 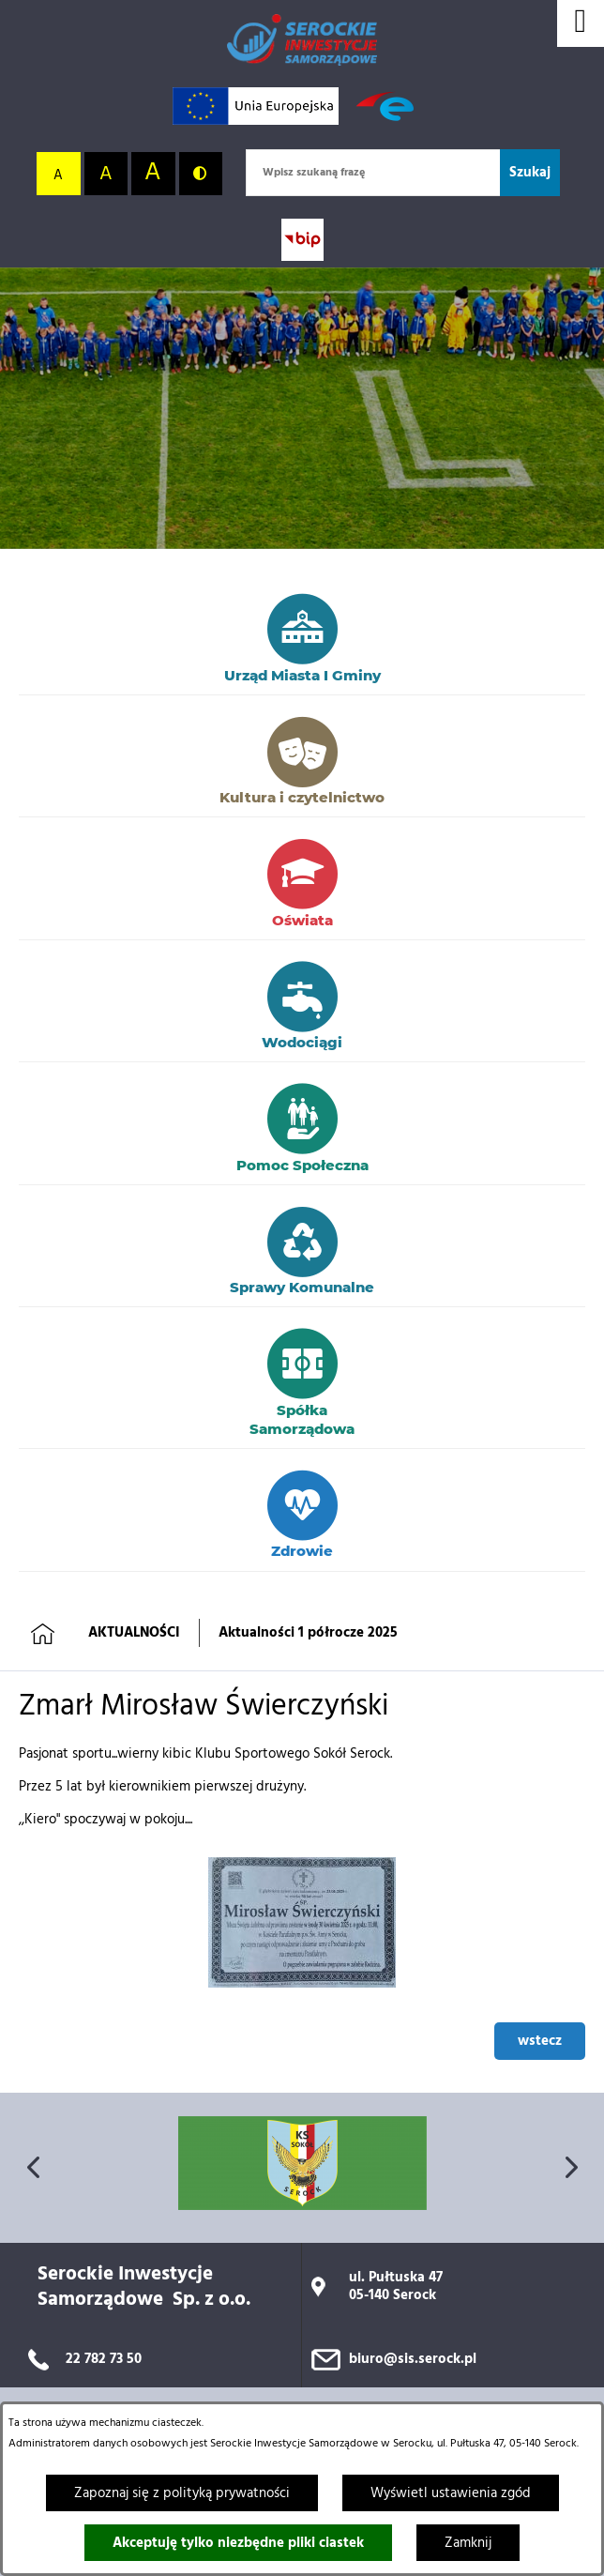 I want to click on [Szukaj], so click(x=530, y=172).